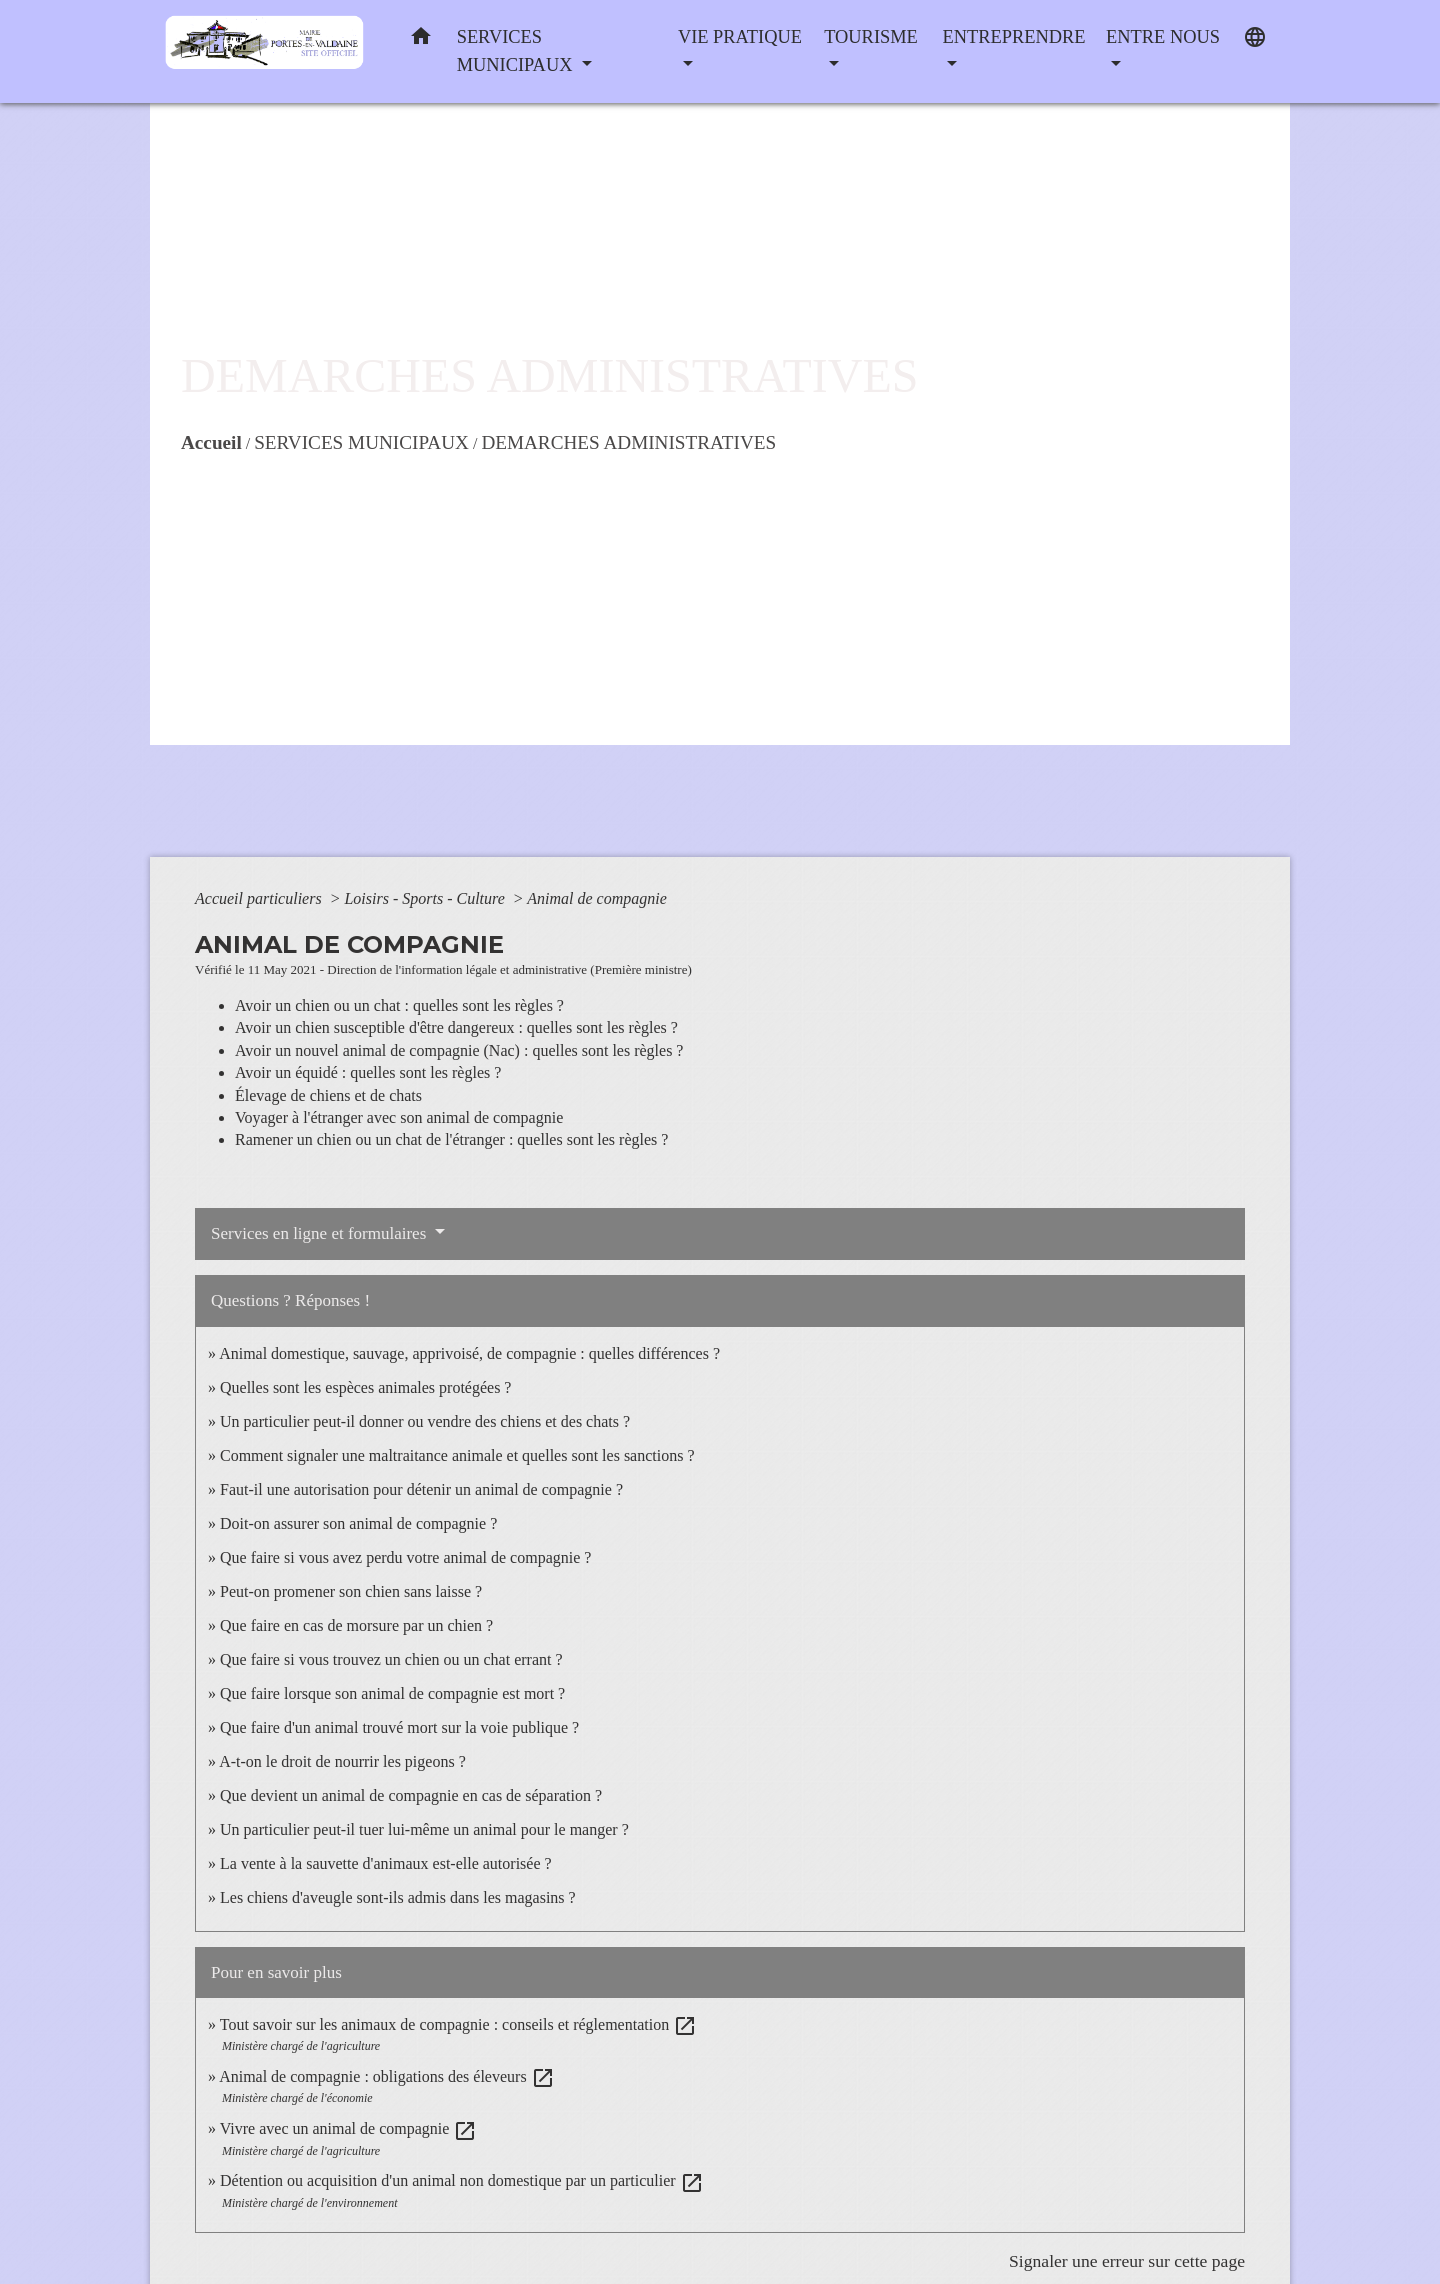 The width and height of the screenshot is (1440, 2284). I want to click on Accueil particuliers, so click(260, 898).